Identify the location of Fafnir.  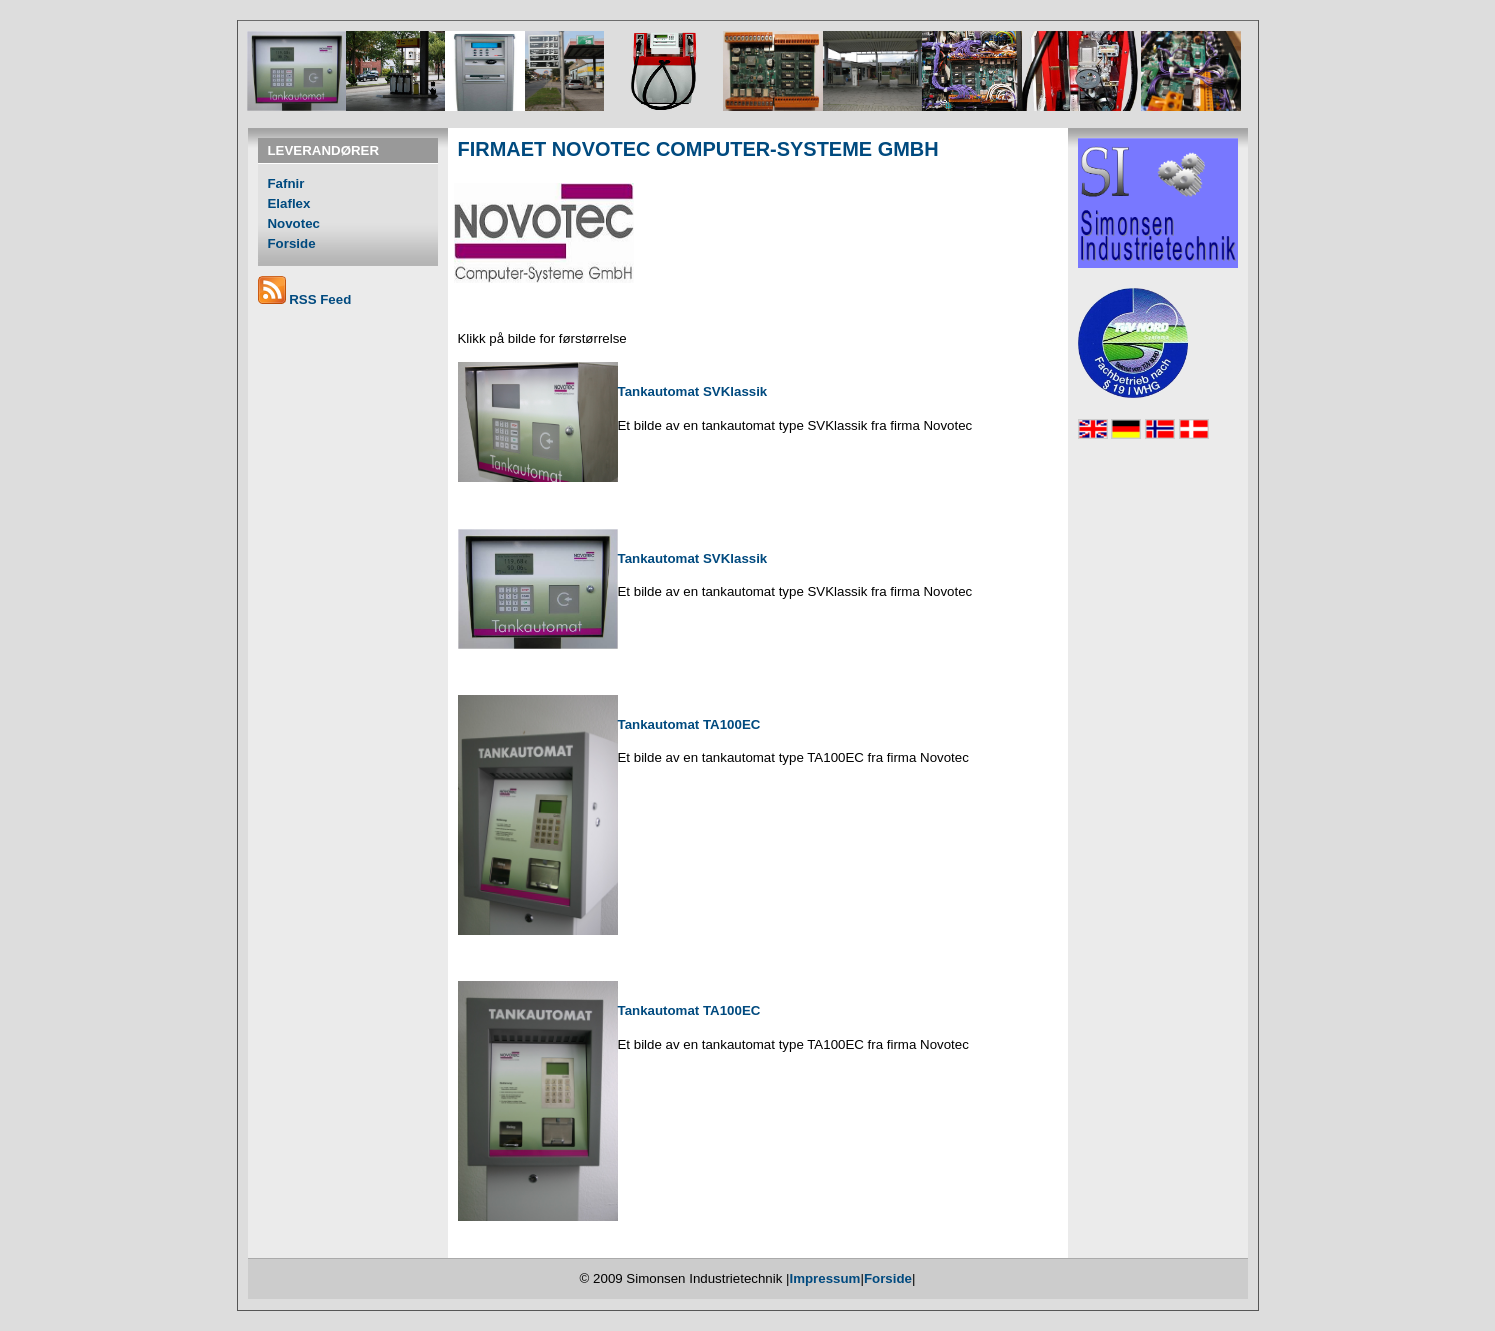
(286, 183).